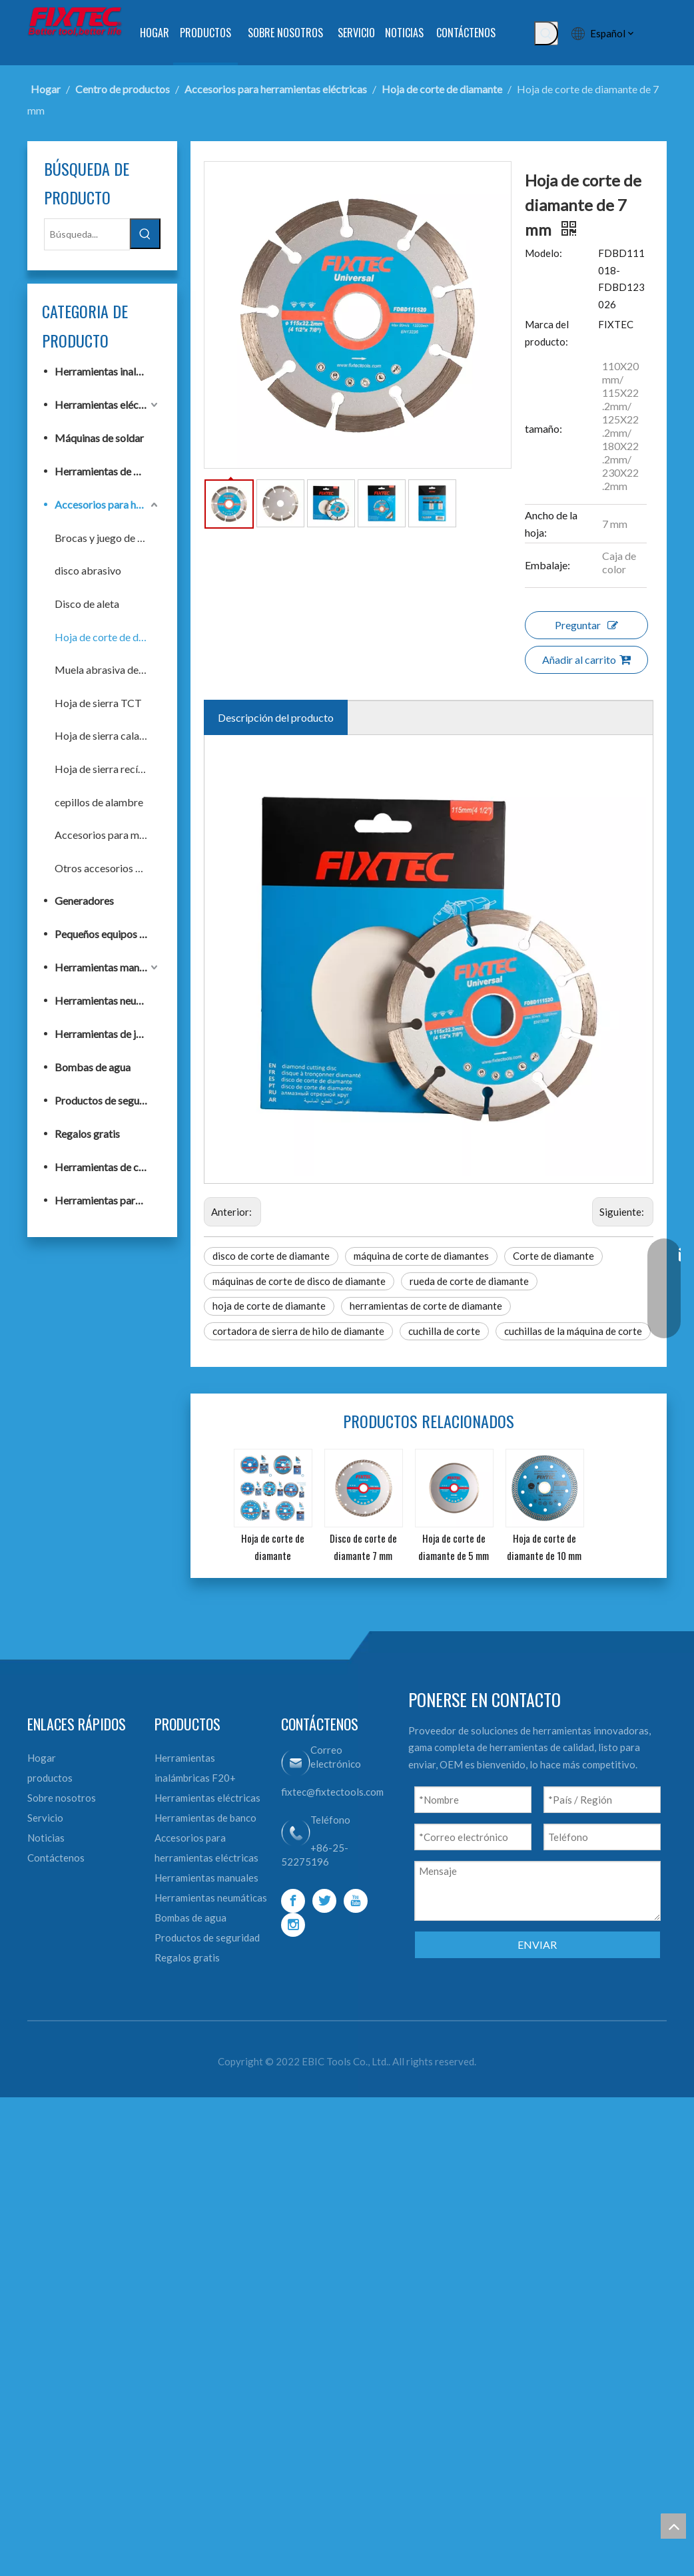 Image resolution: width=694 pixels, height=2576 pixels. I want to click on hoja de corte de diamante, so click(282, 1799).